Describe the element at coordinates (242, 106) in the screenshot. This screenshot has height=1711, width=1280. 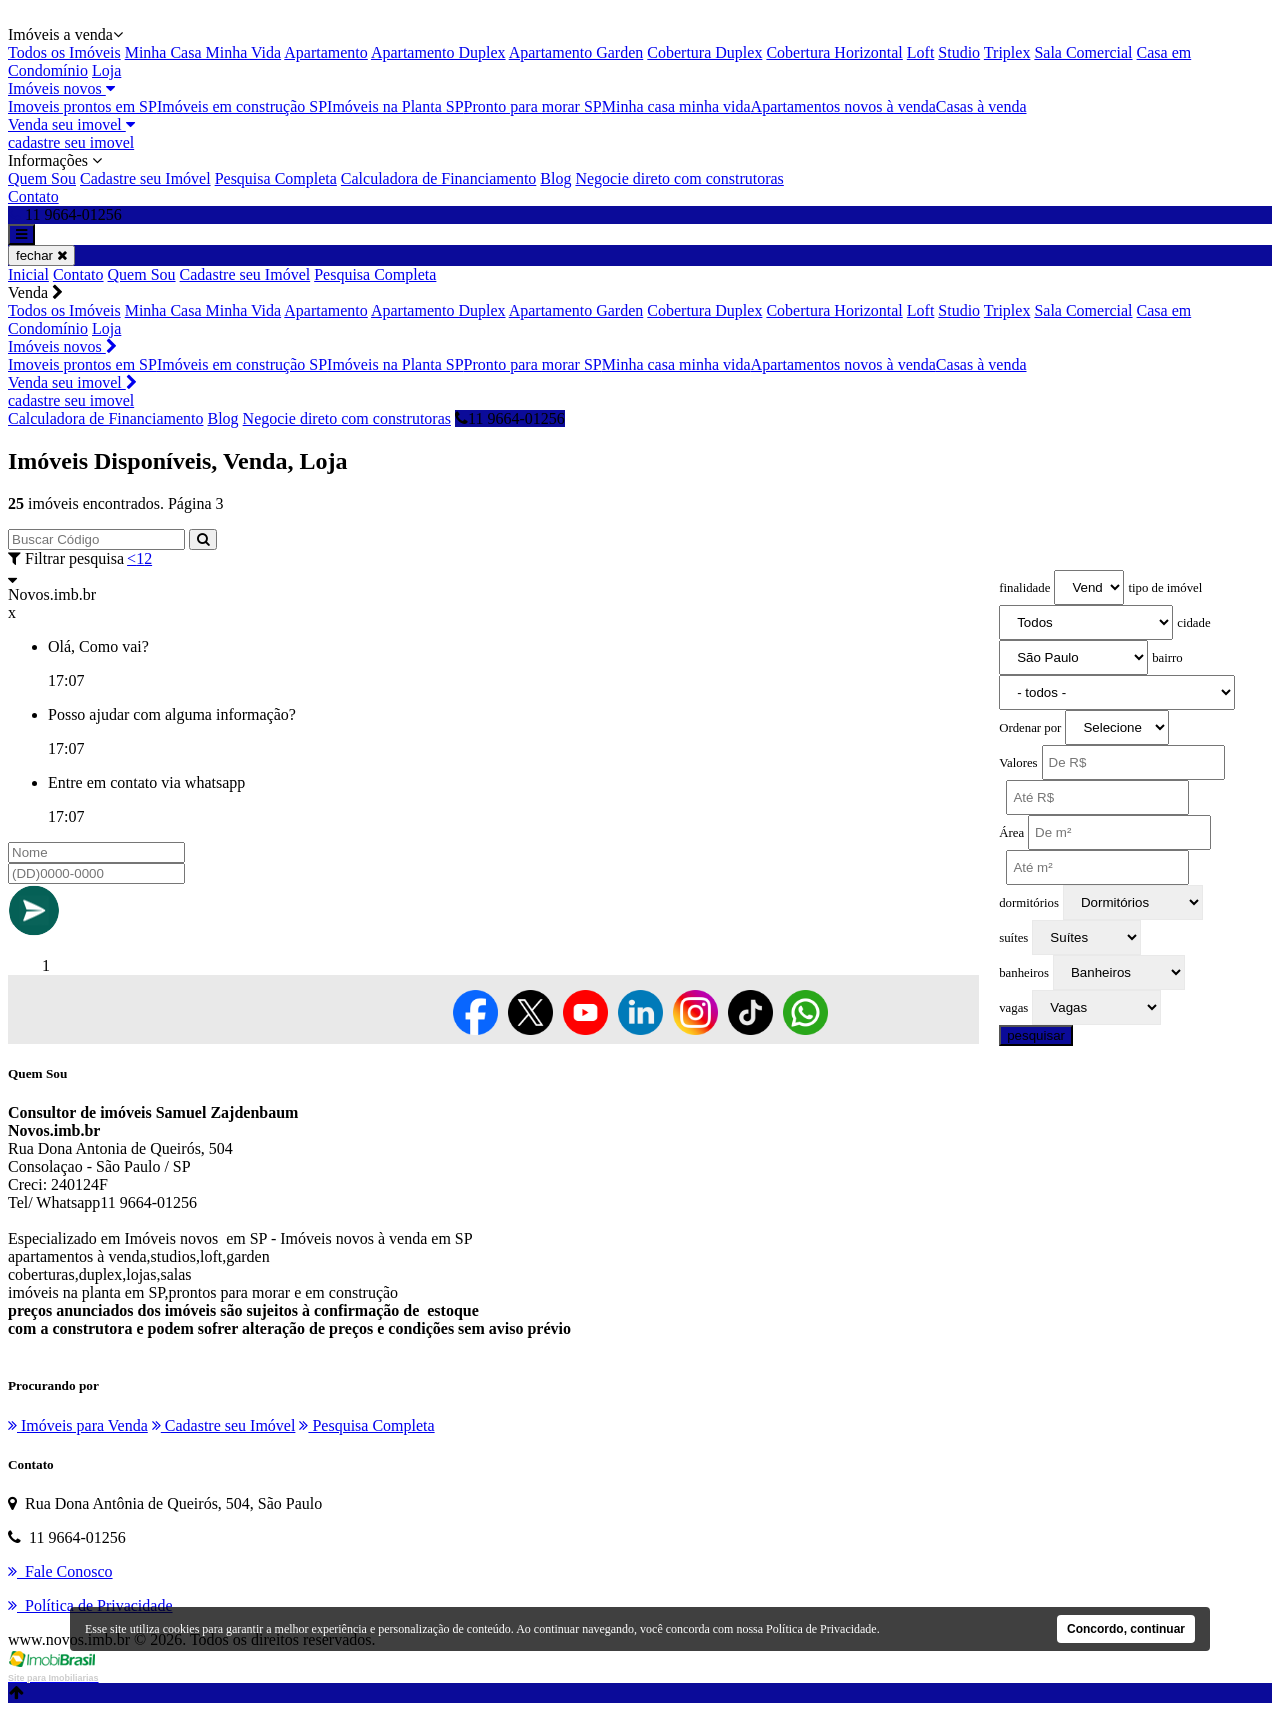
I see `Imóveis em construção SP` at that location.